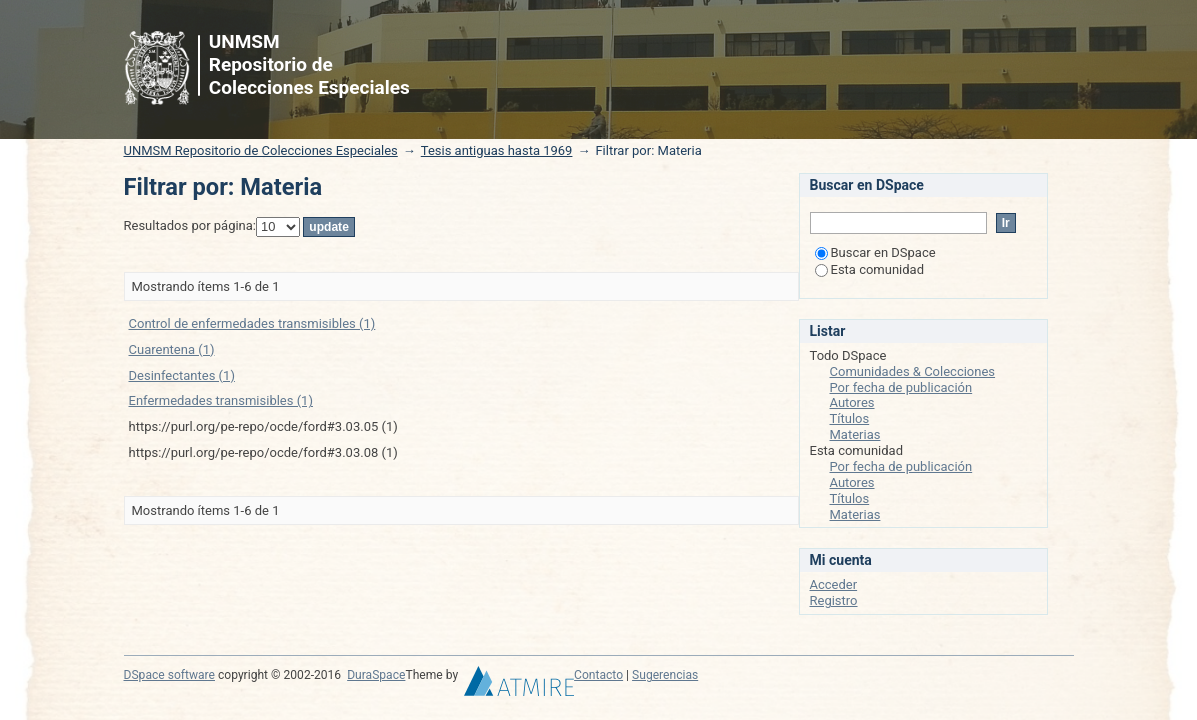 The width and height of the screenshot is (1197, 720). I want to click on UNMSM Repositorio de Colecciones Especiales, so click(261, 150).